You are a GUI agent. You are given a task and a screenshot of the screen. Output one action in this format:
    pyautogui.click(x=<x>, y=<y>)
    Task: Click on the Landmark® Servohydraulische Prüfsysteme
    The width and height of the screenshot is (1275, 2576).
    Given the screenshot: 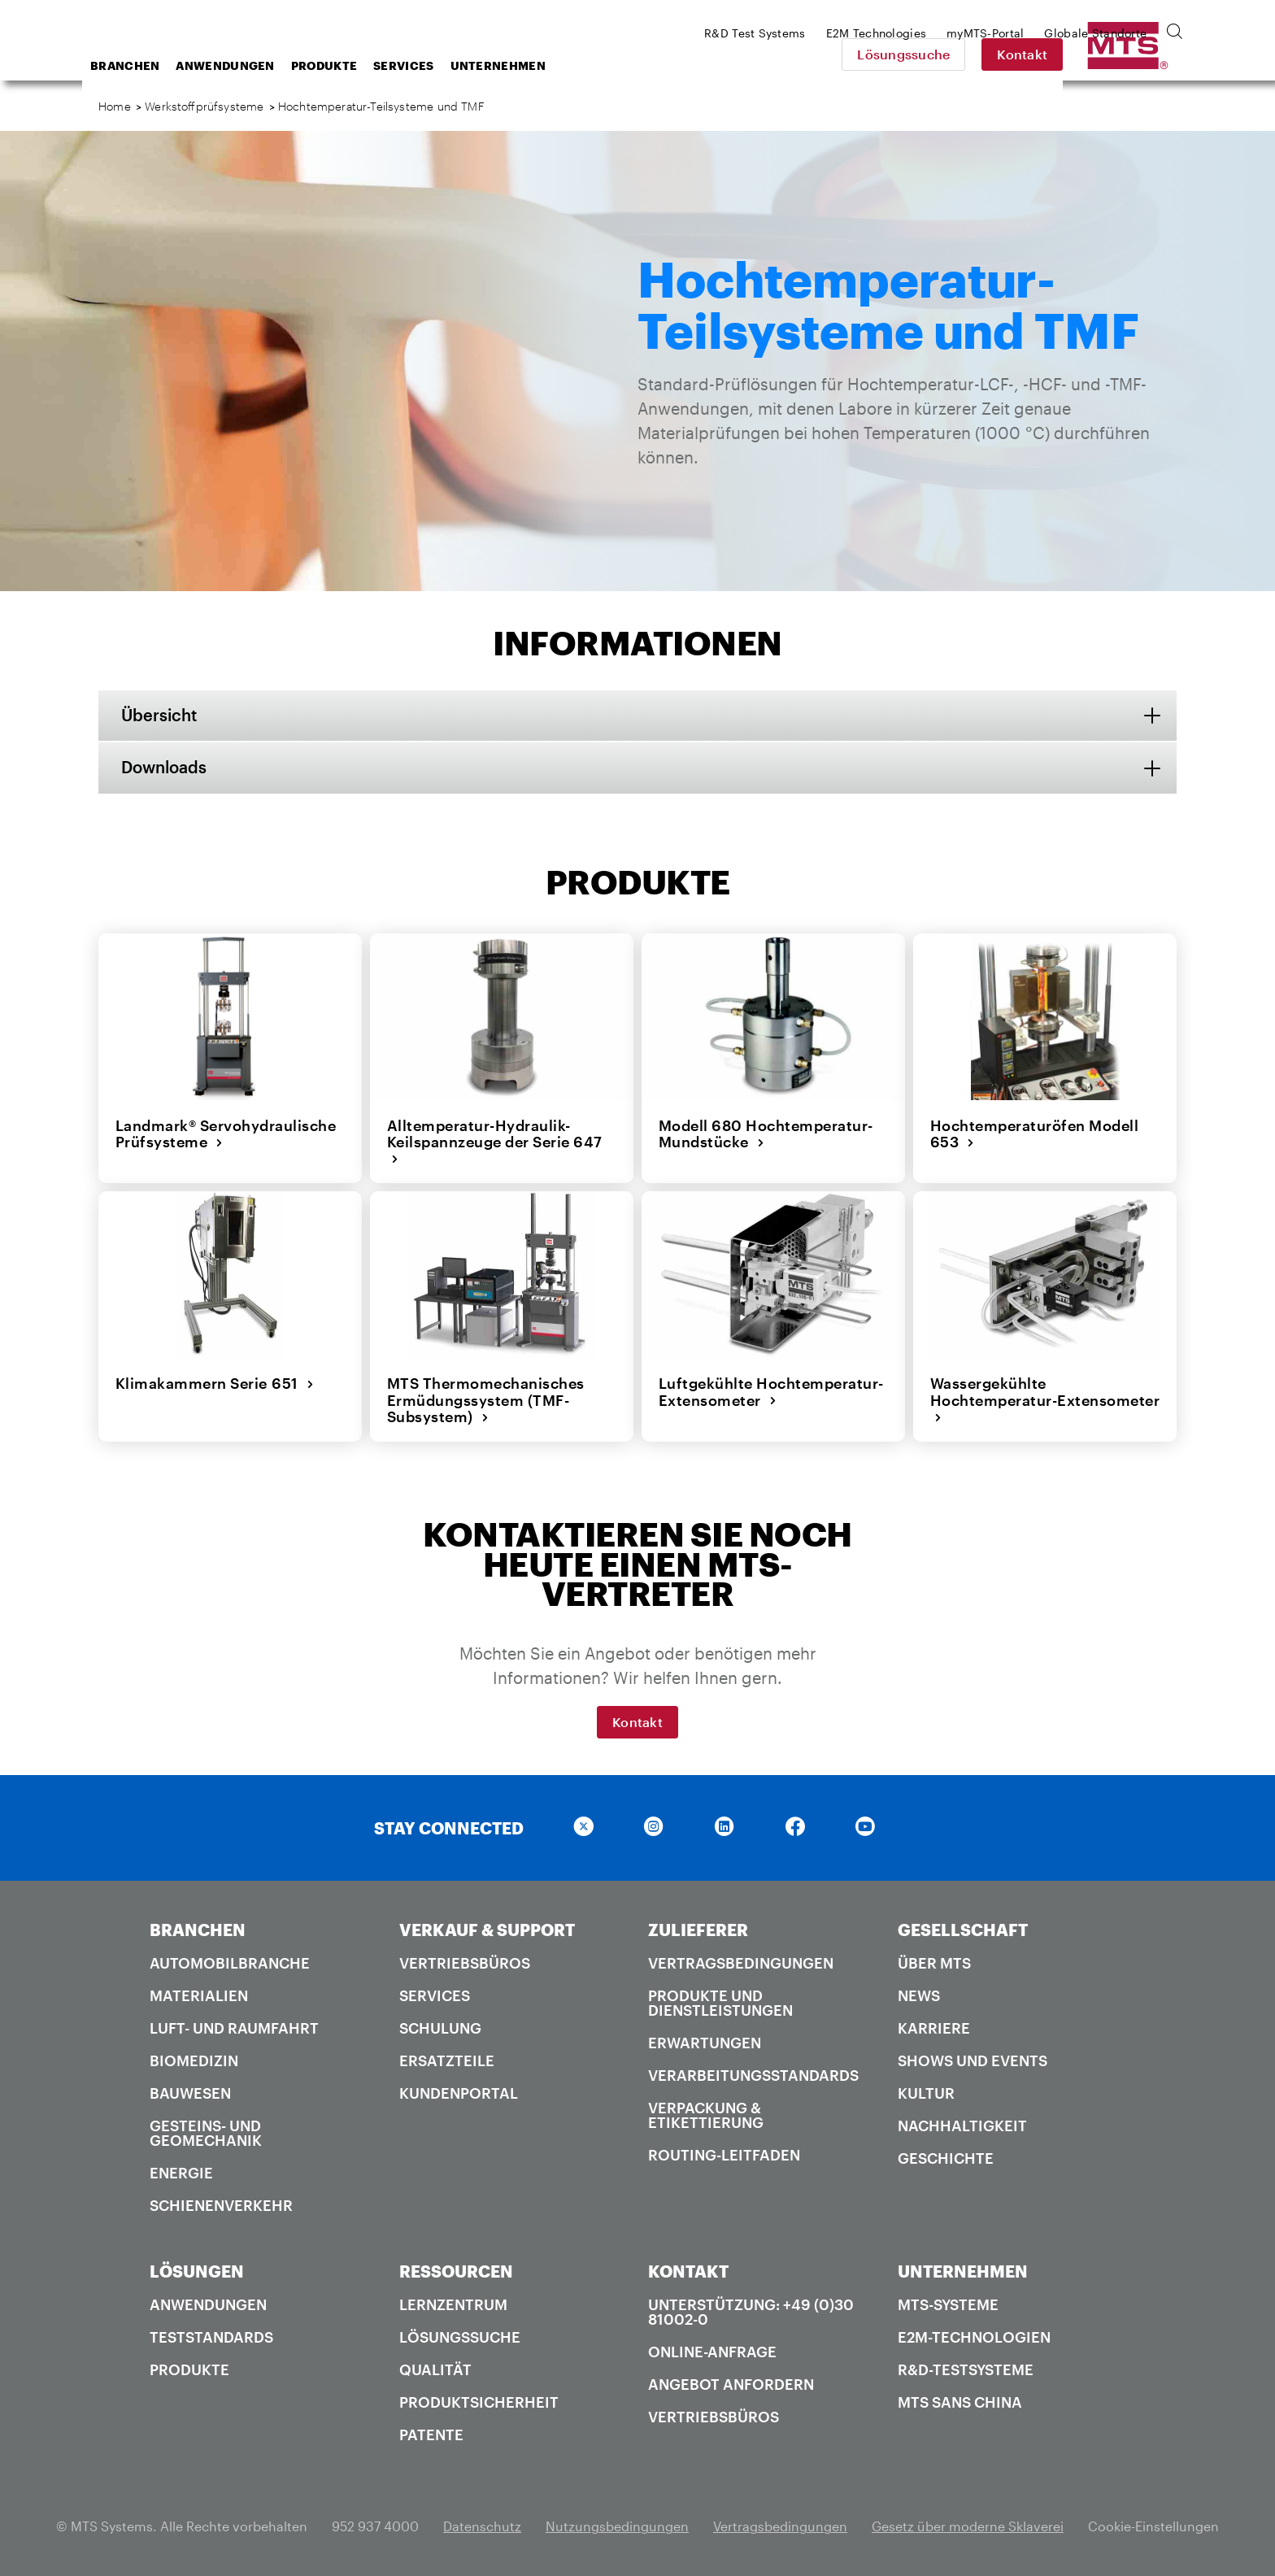 What is the action you would take?
    pyautogui.click(x=225, y=1134)
    